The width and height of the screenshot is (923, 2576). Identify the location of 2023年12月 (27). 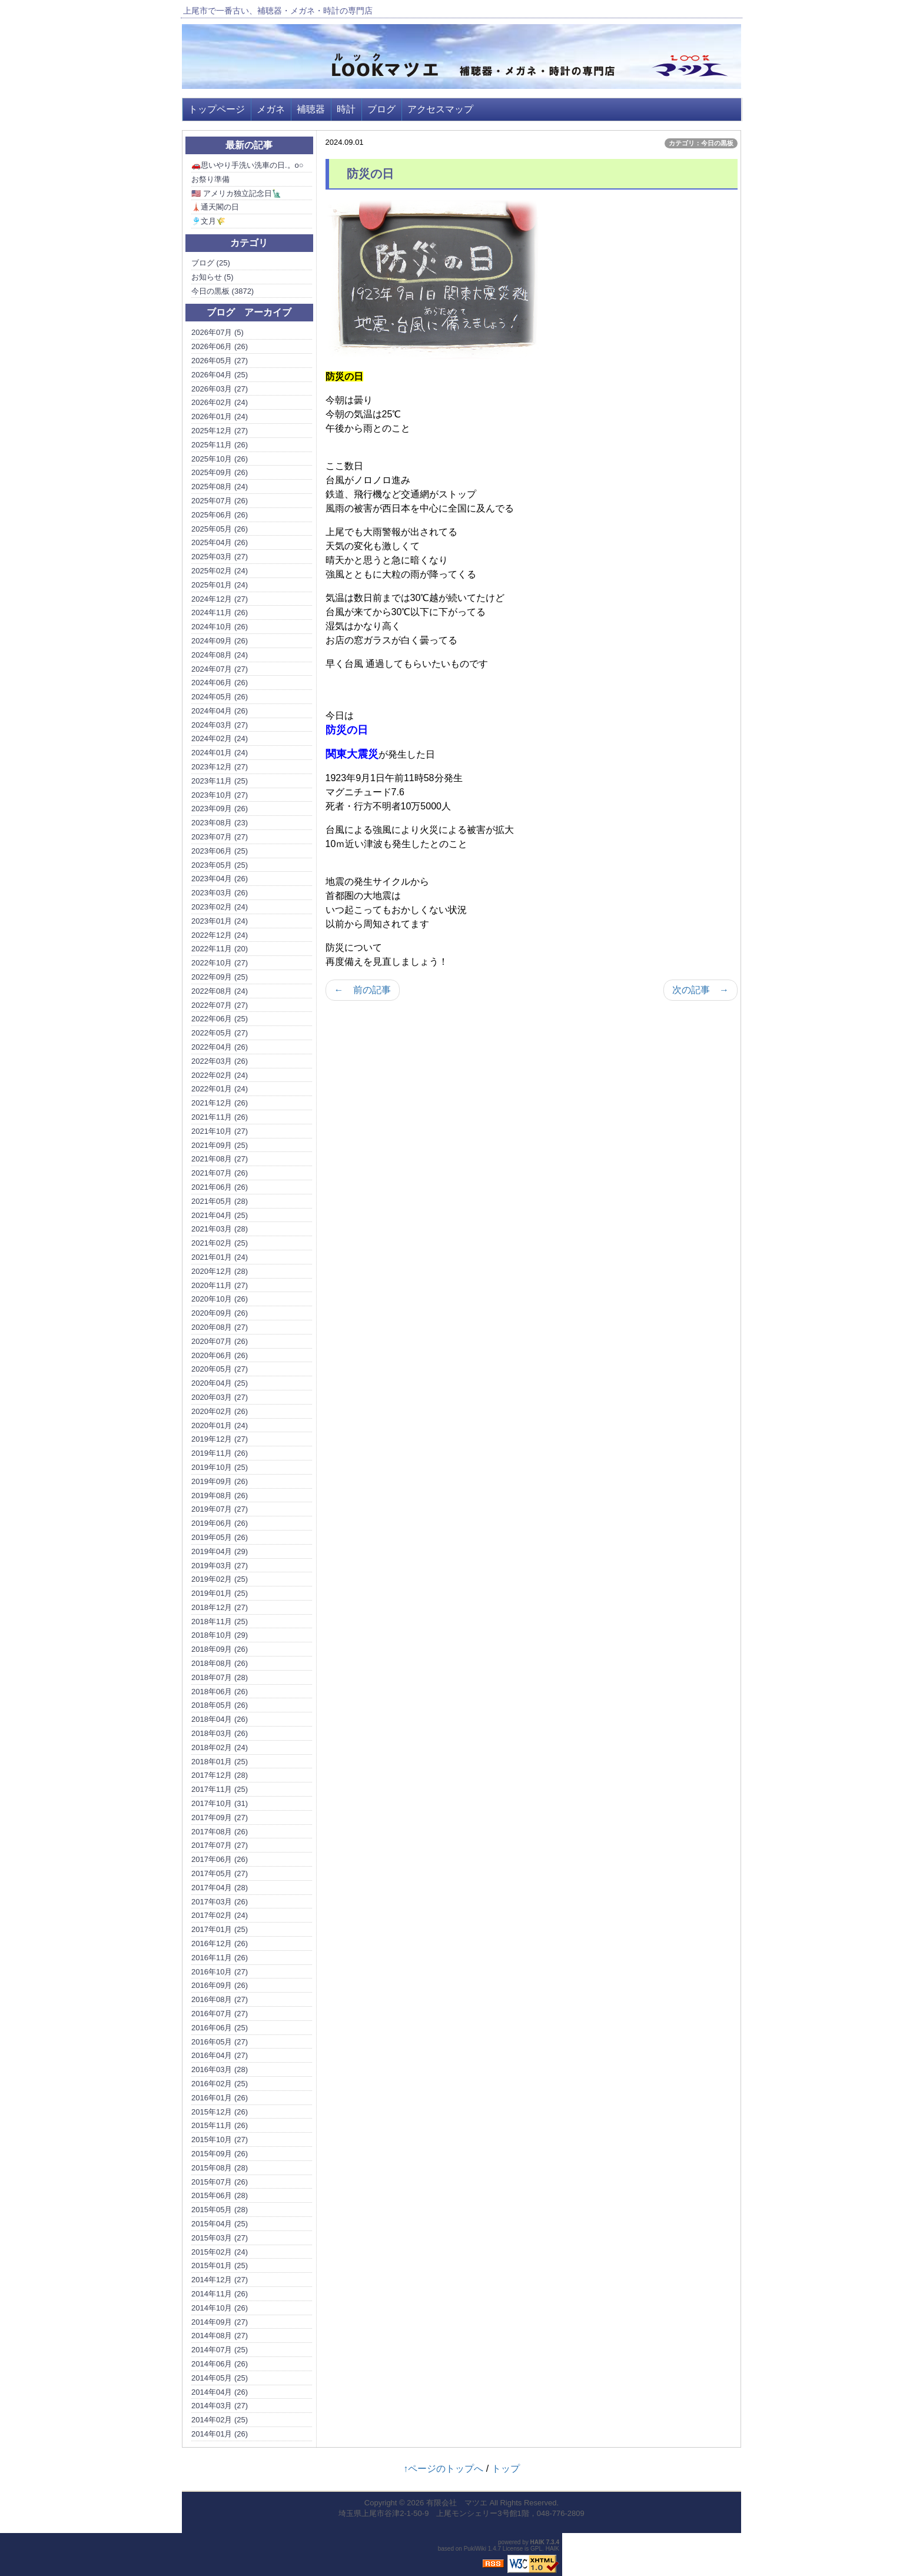
(219, 766).